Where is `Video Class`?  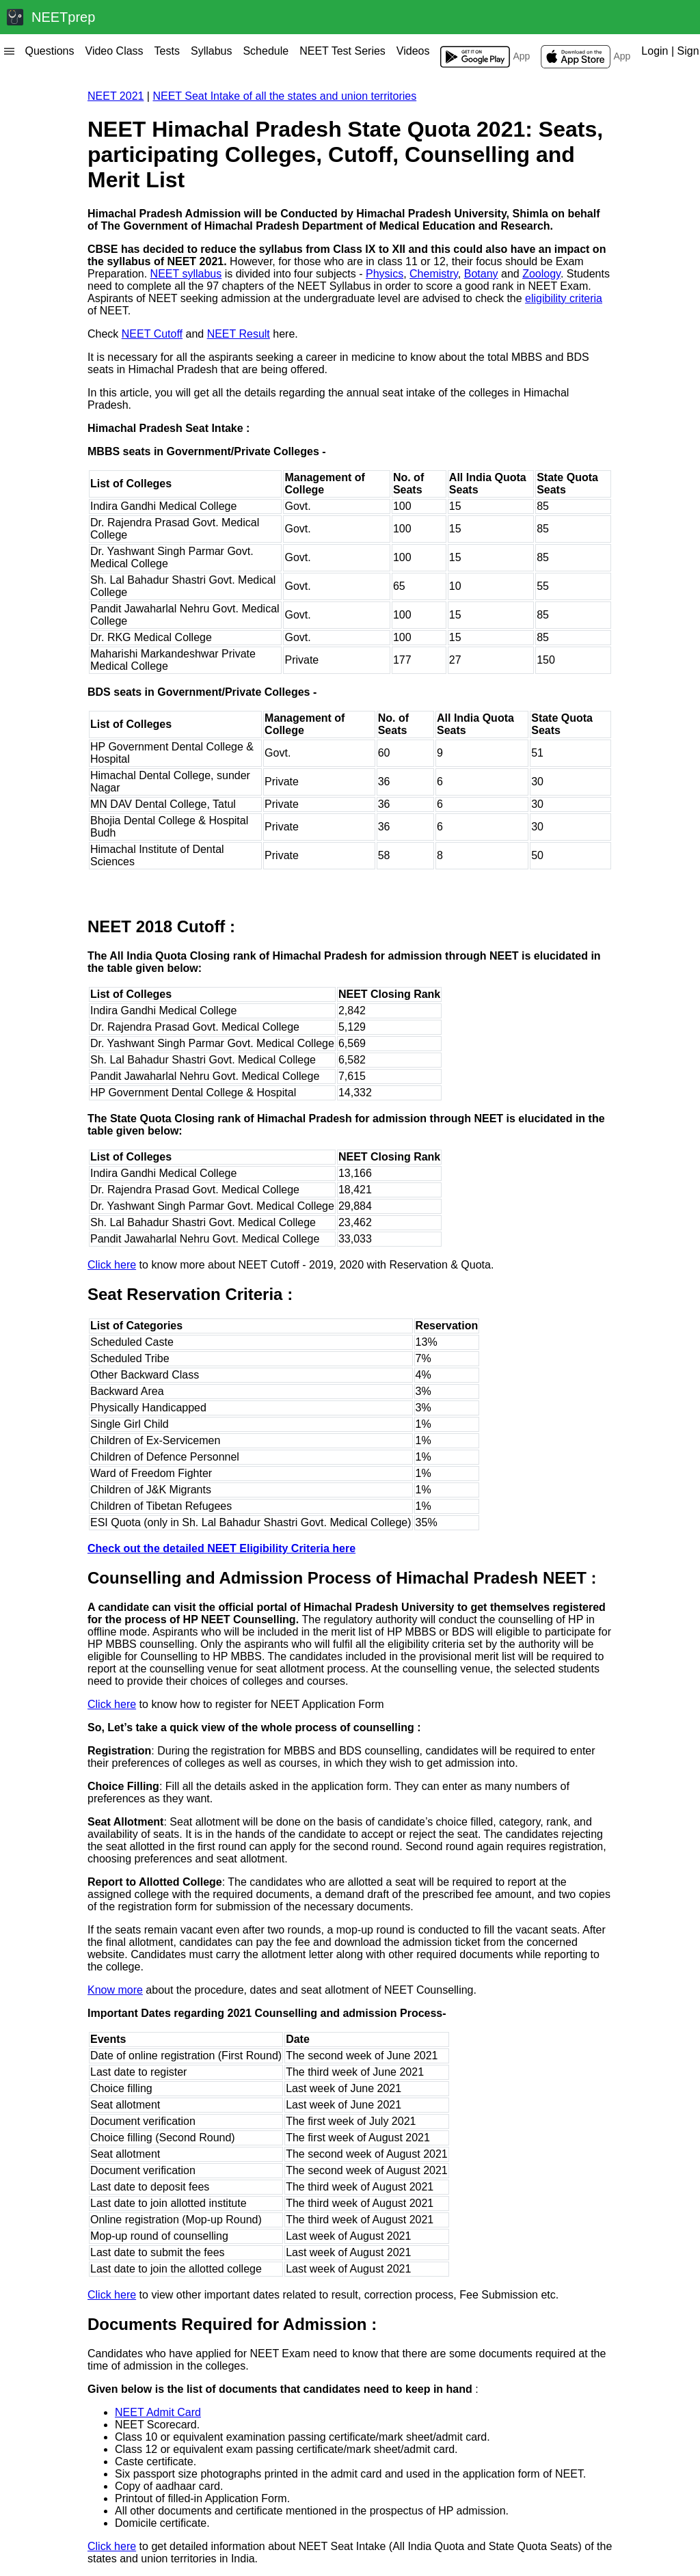
Video Class is located at coordinates (114, 51).